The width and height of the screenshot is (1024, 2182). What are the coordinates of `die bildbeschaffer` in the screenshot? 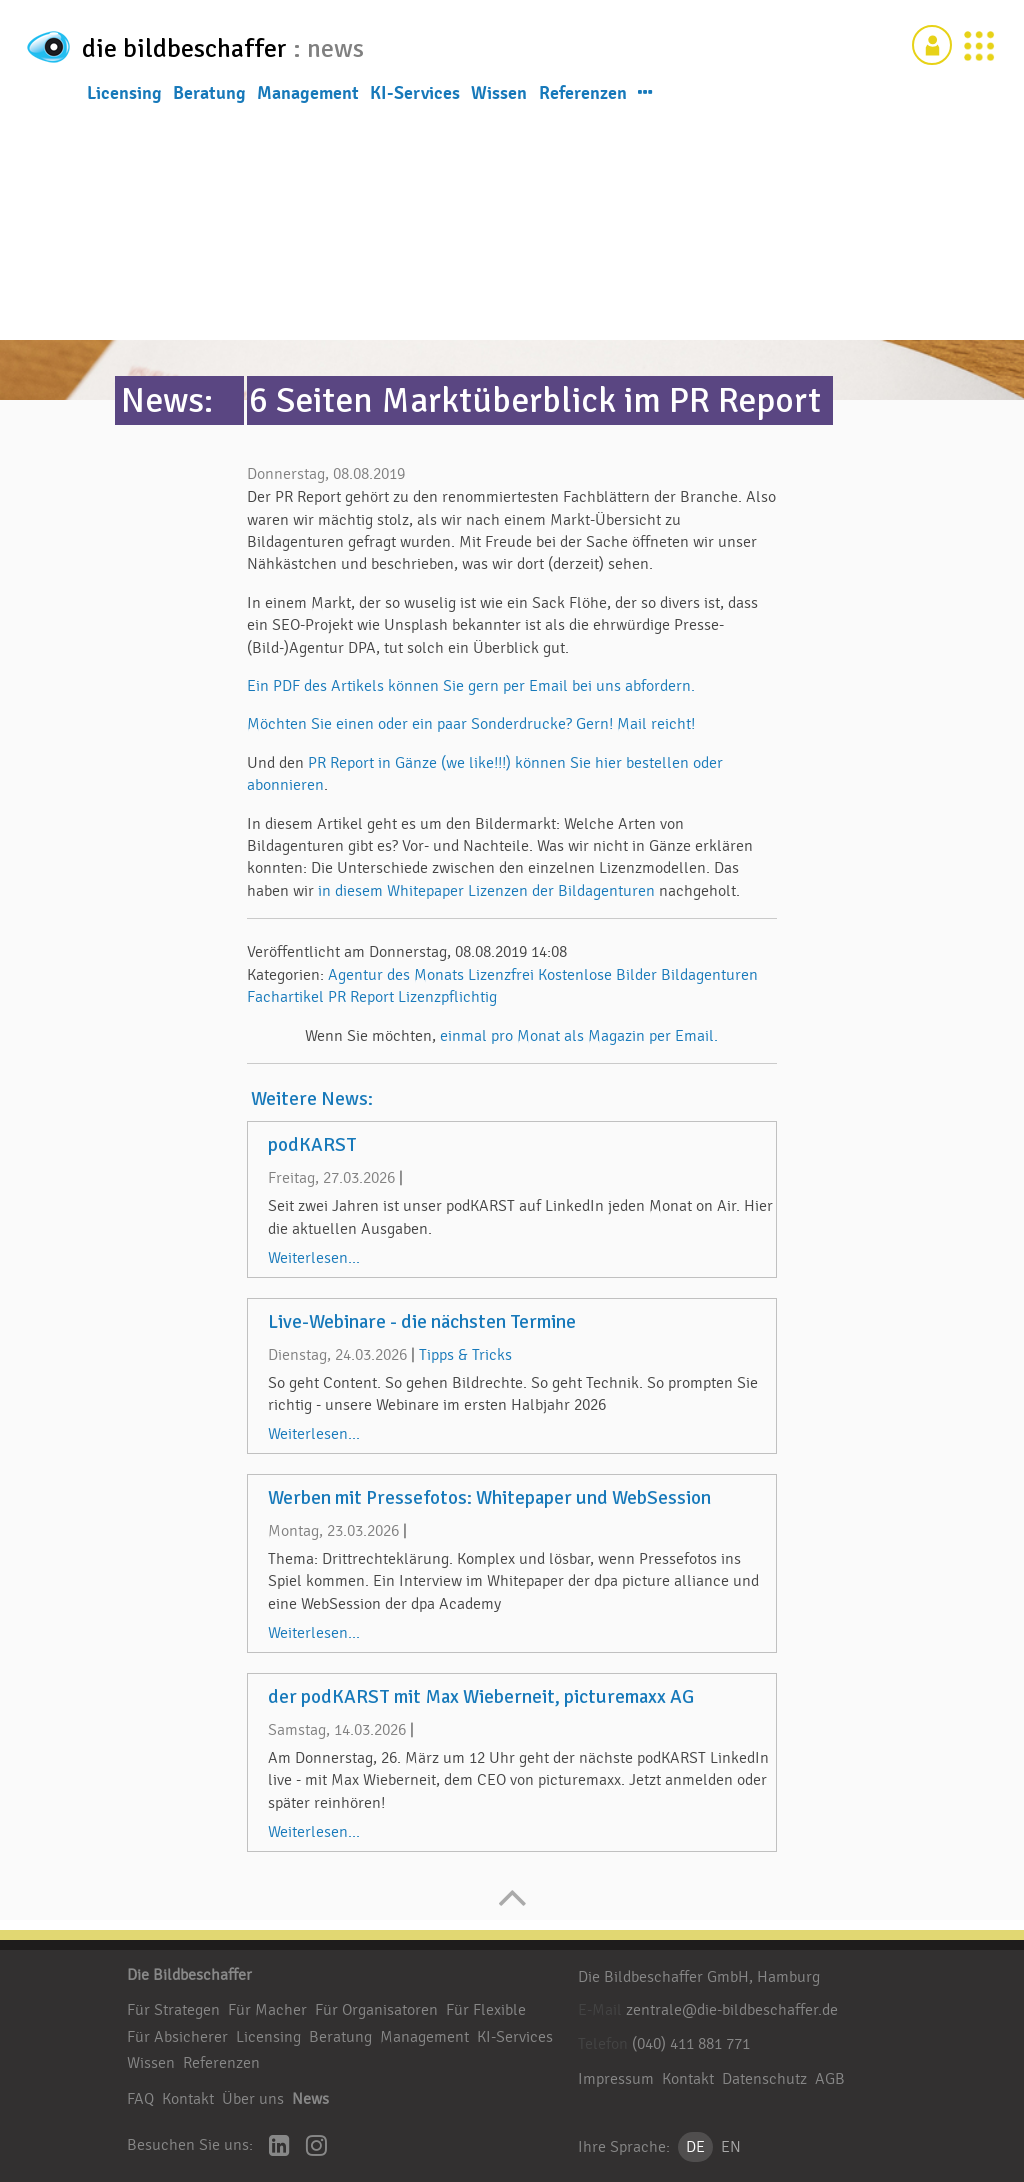 It's located at (229, 46).